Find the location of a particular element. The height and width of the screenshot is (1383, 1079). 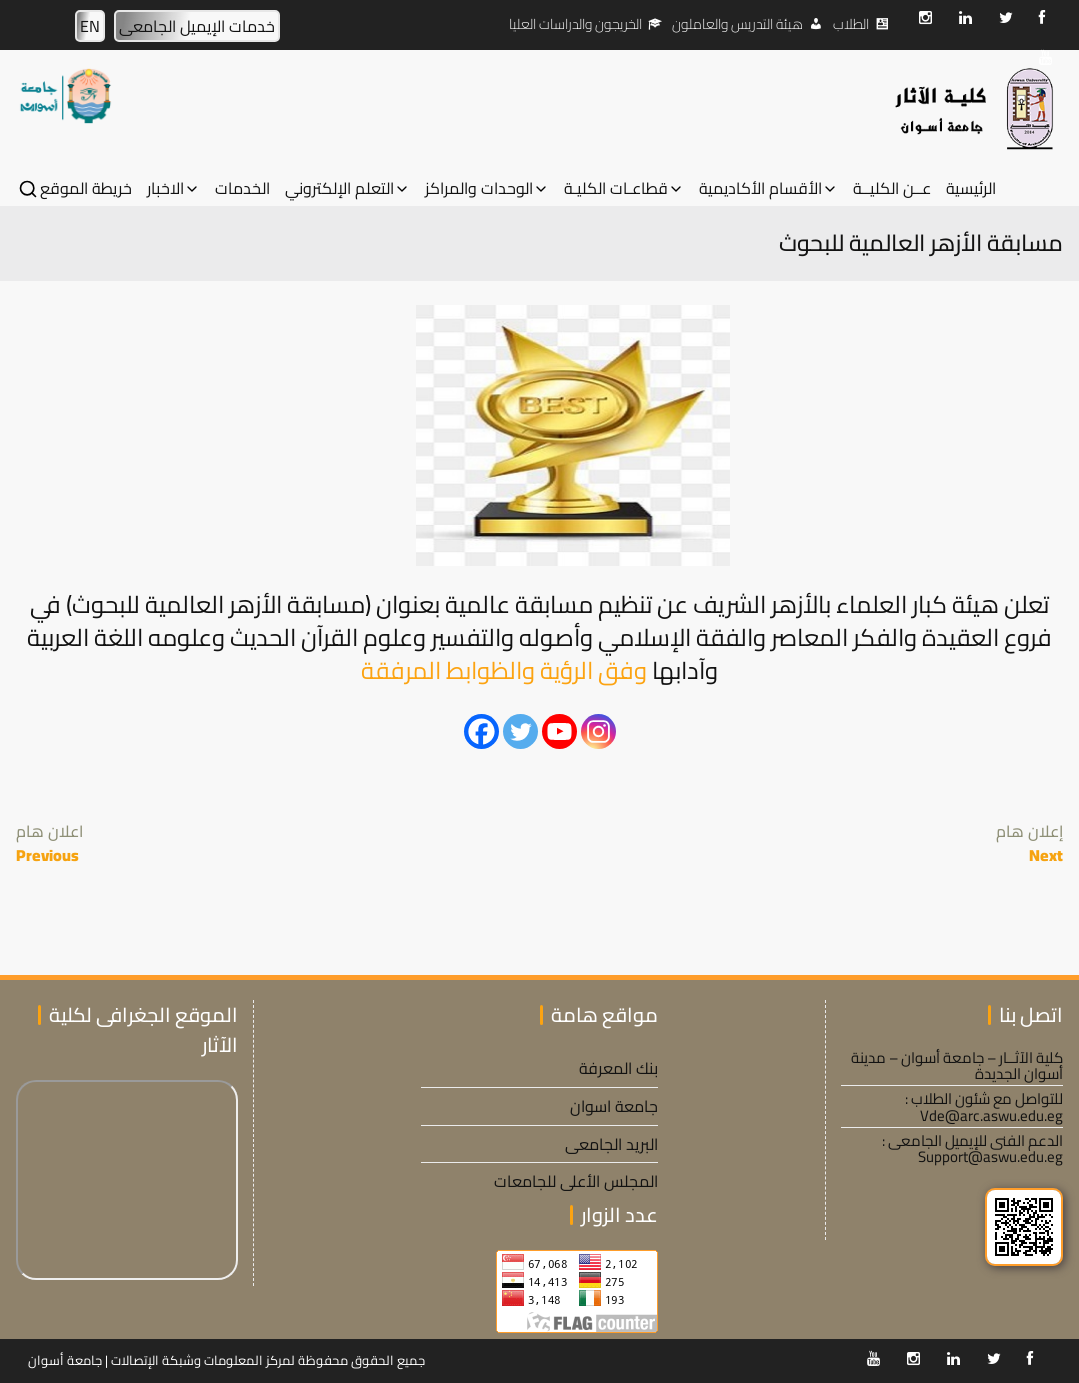

[Twitter] is located at coordinates (520, 731).